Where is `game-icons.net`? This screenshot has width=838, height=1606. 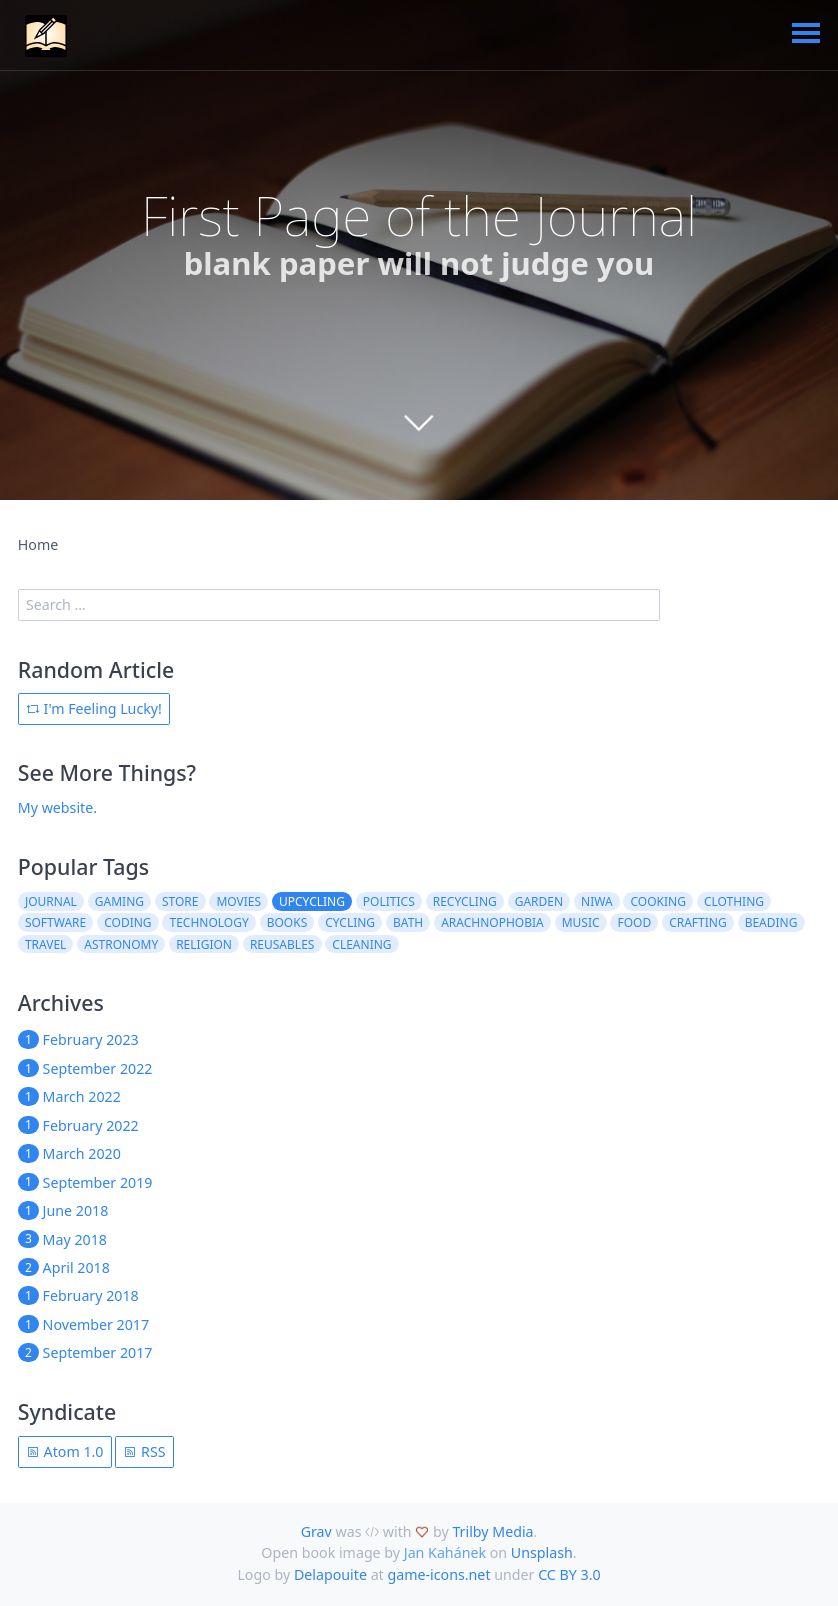 game-icons.net is located at coordinates (438, 1574).